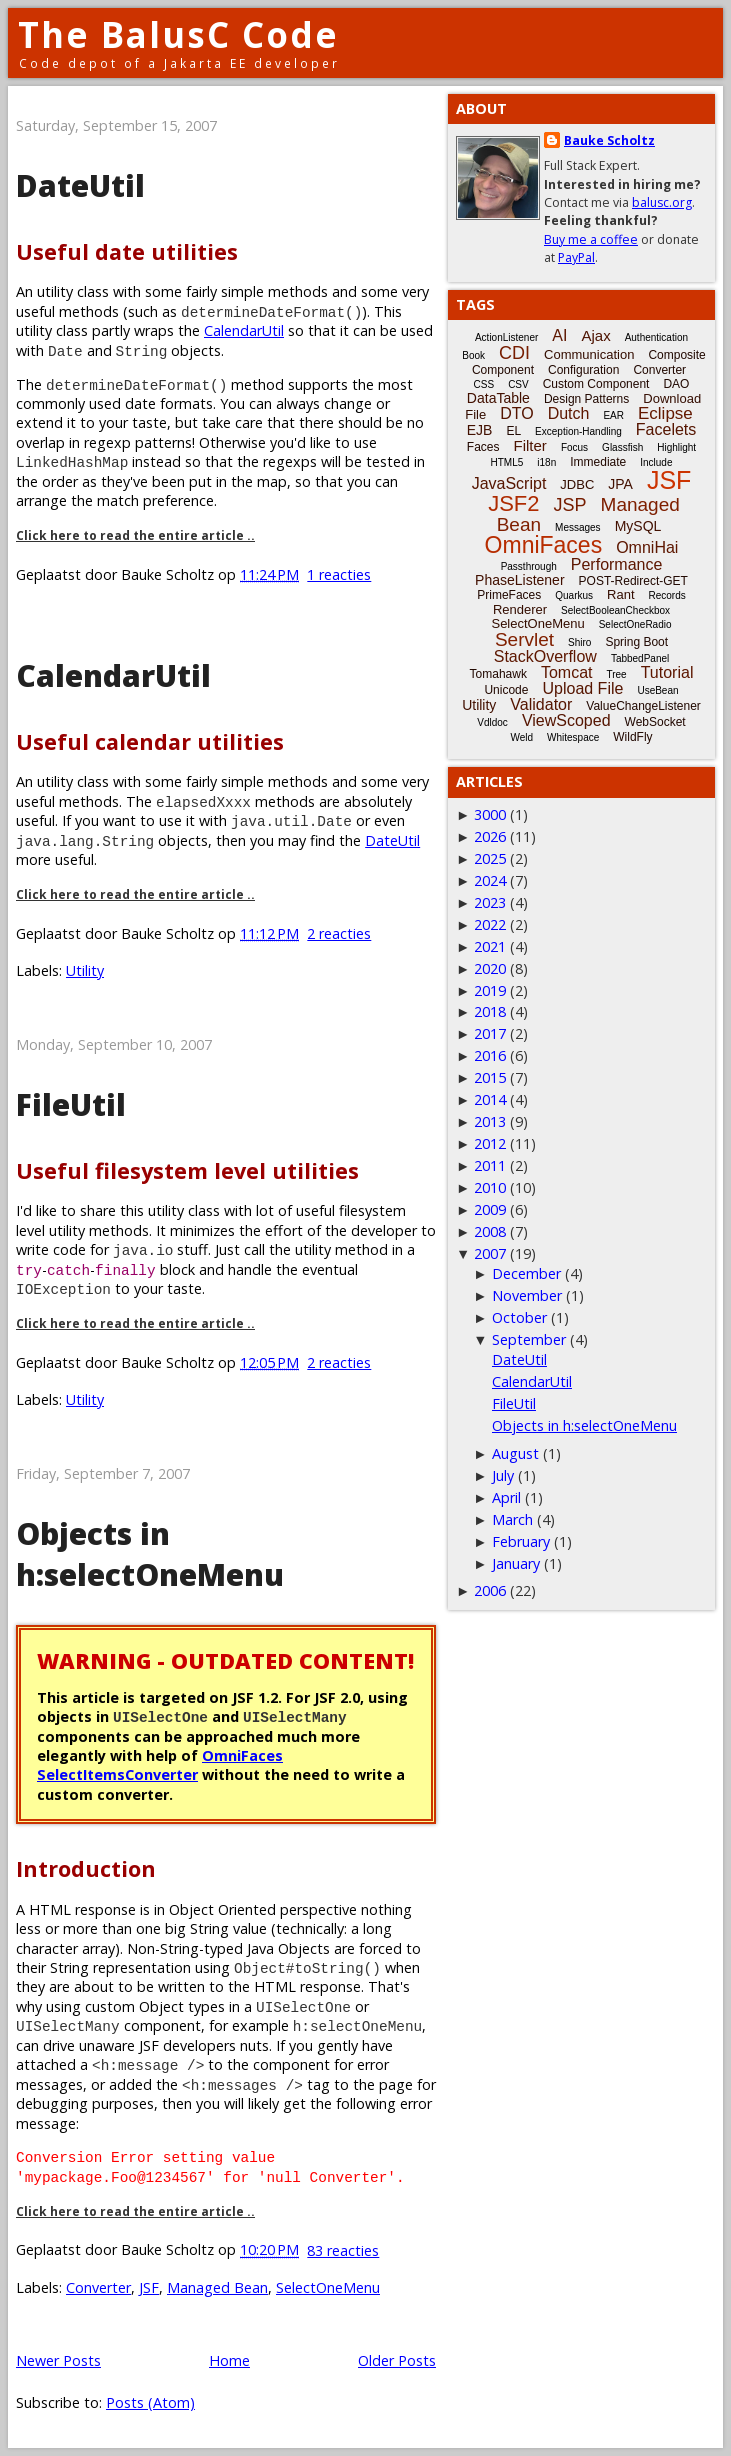  I want to click on EL, so click(513, 431).